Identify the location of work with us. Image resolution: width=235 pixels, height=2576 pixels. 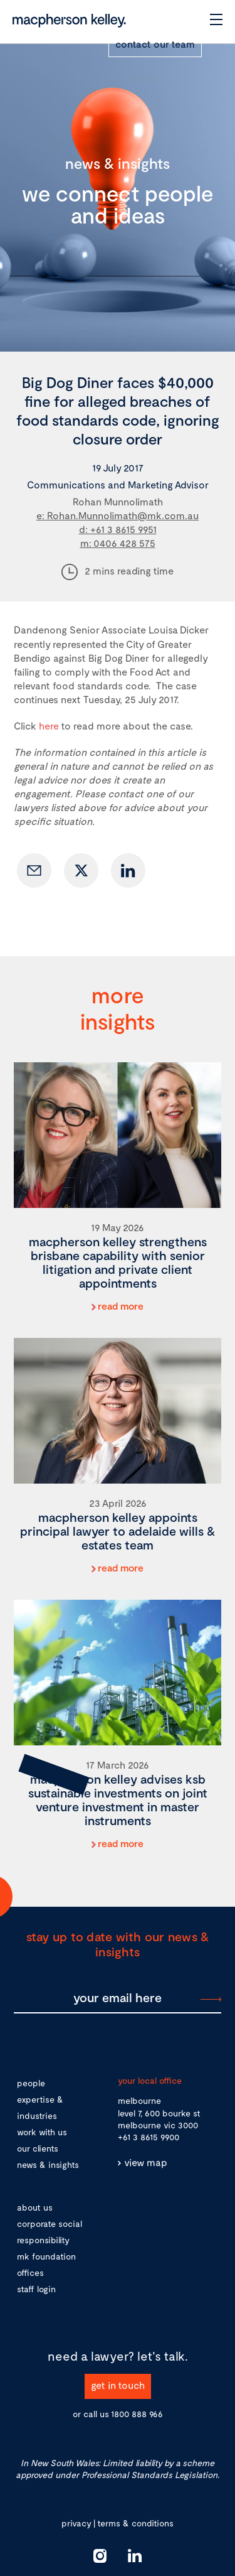
(42, 2131).